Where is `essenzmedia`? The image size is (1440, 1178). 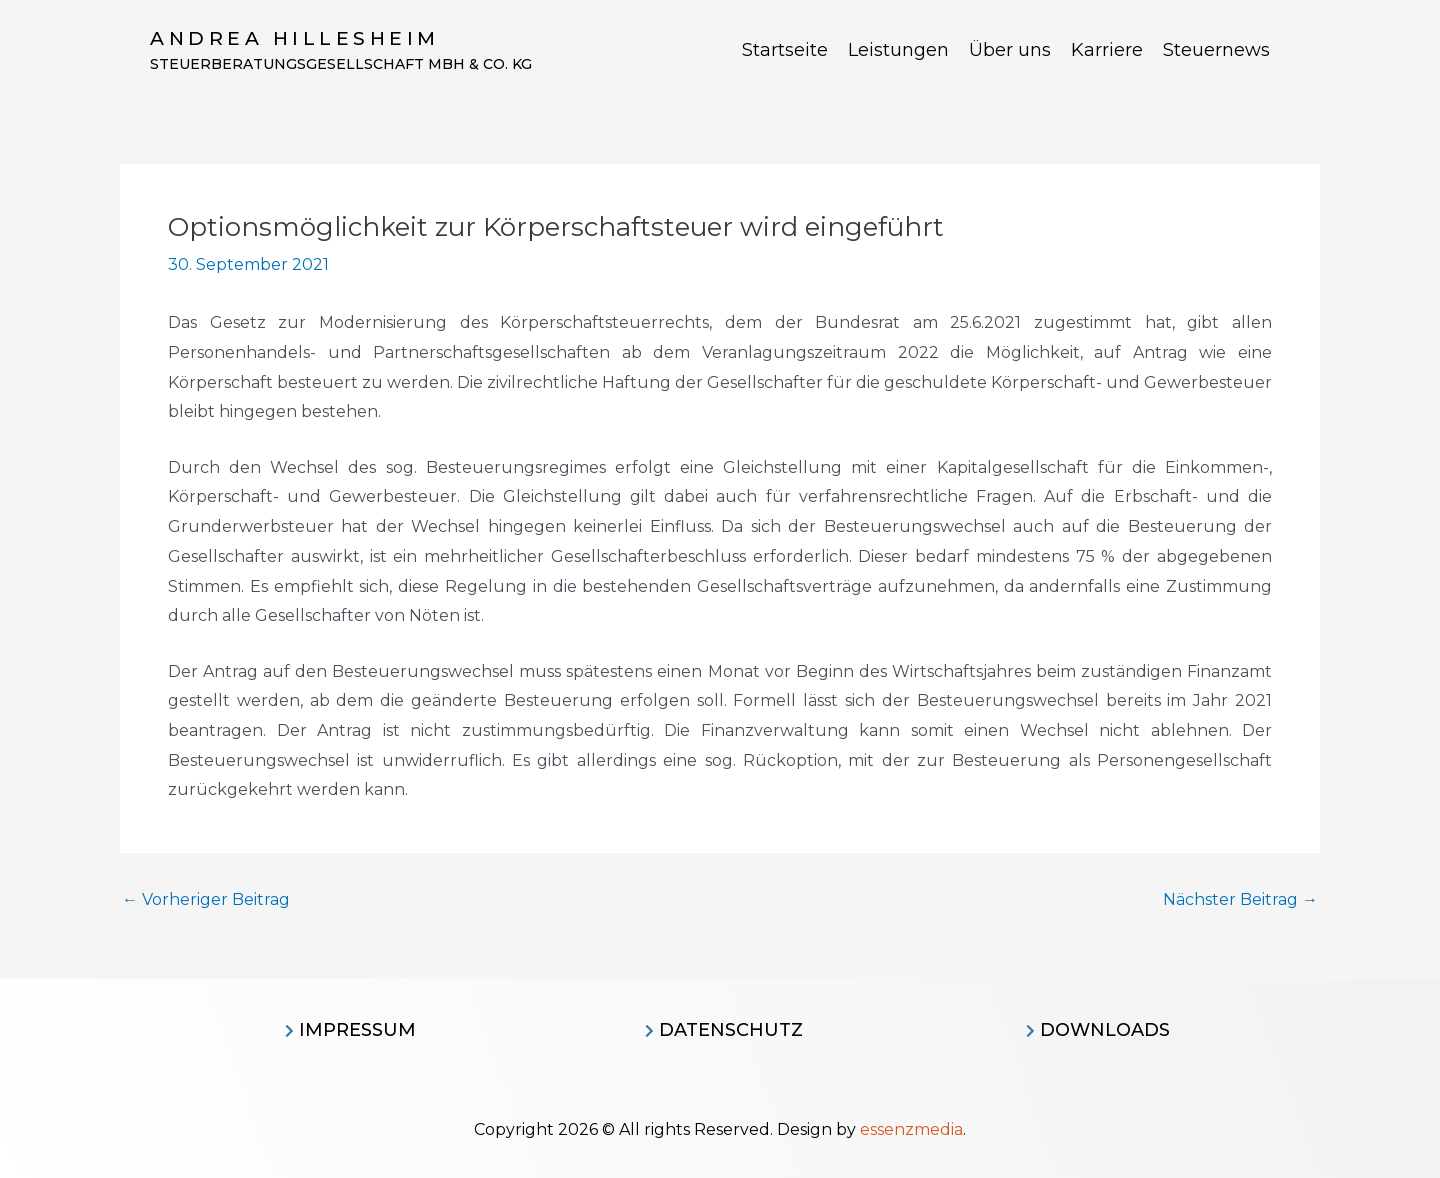 essenzmedia is located at coordinates (911, 1129).